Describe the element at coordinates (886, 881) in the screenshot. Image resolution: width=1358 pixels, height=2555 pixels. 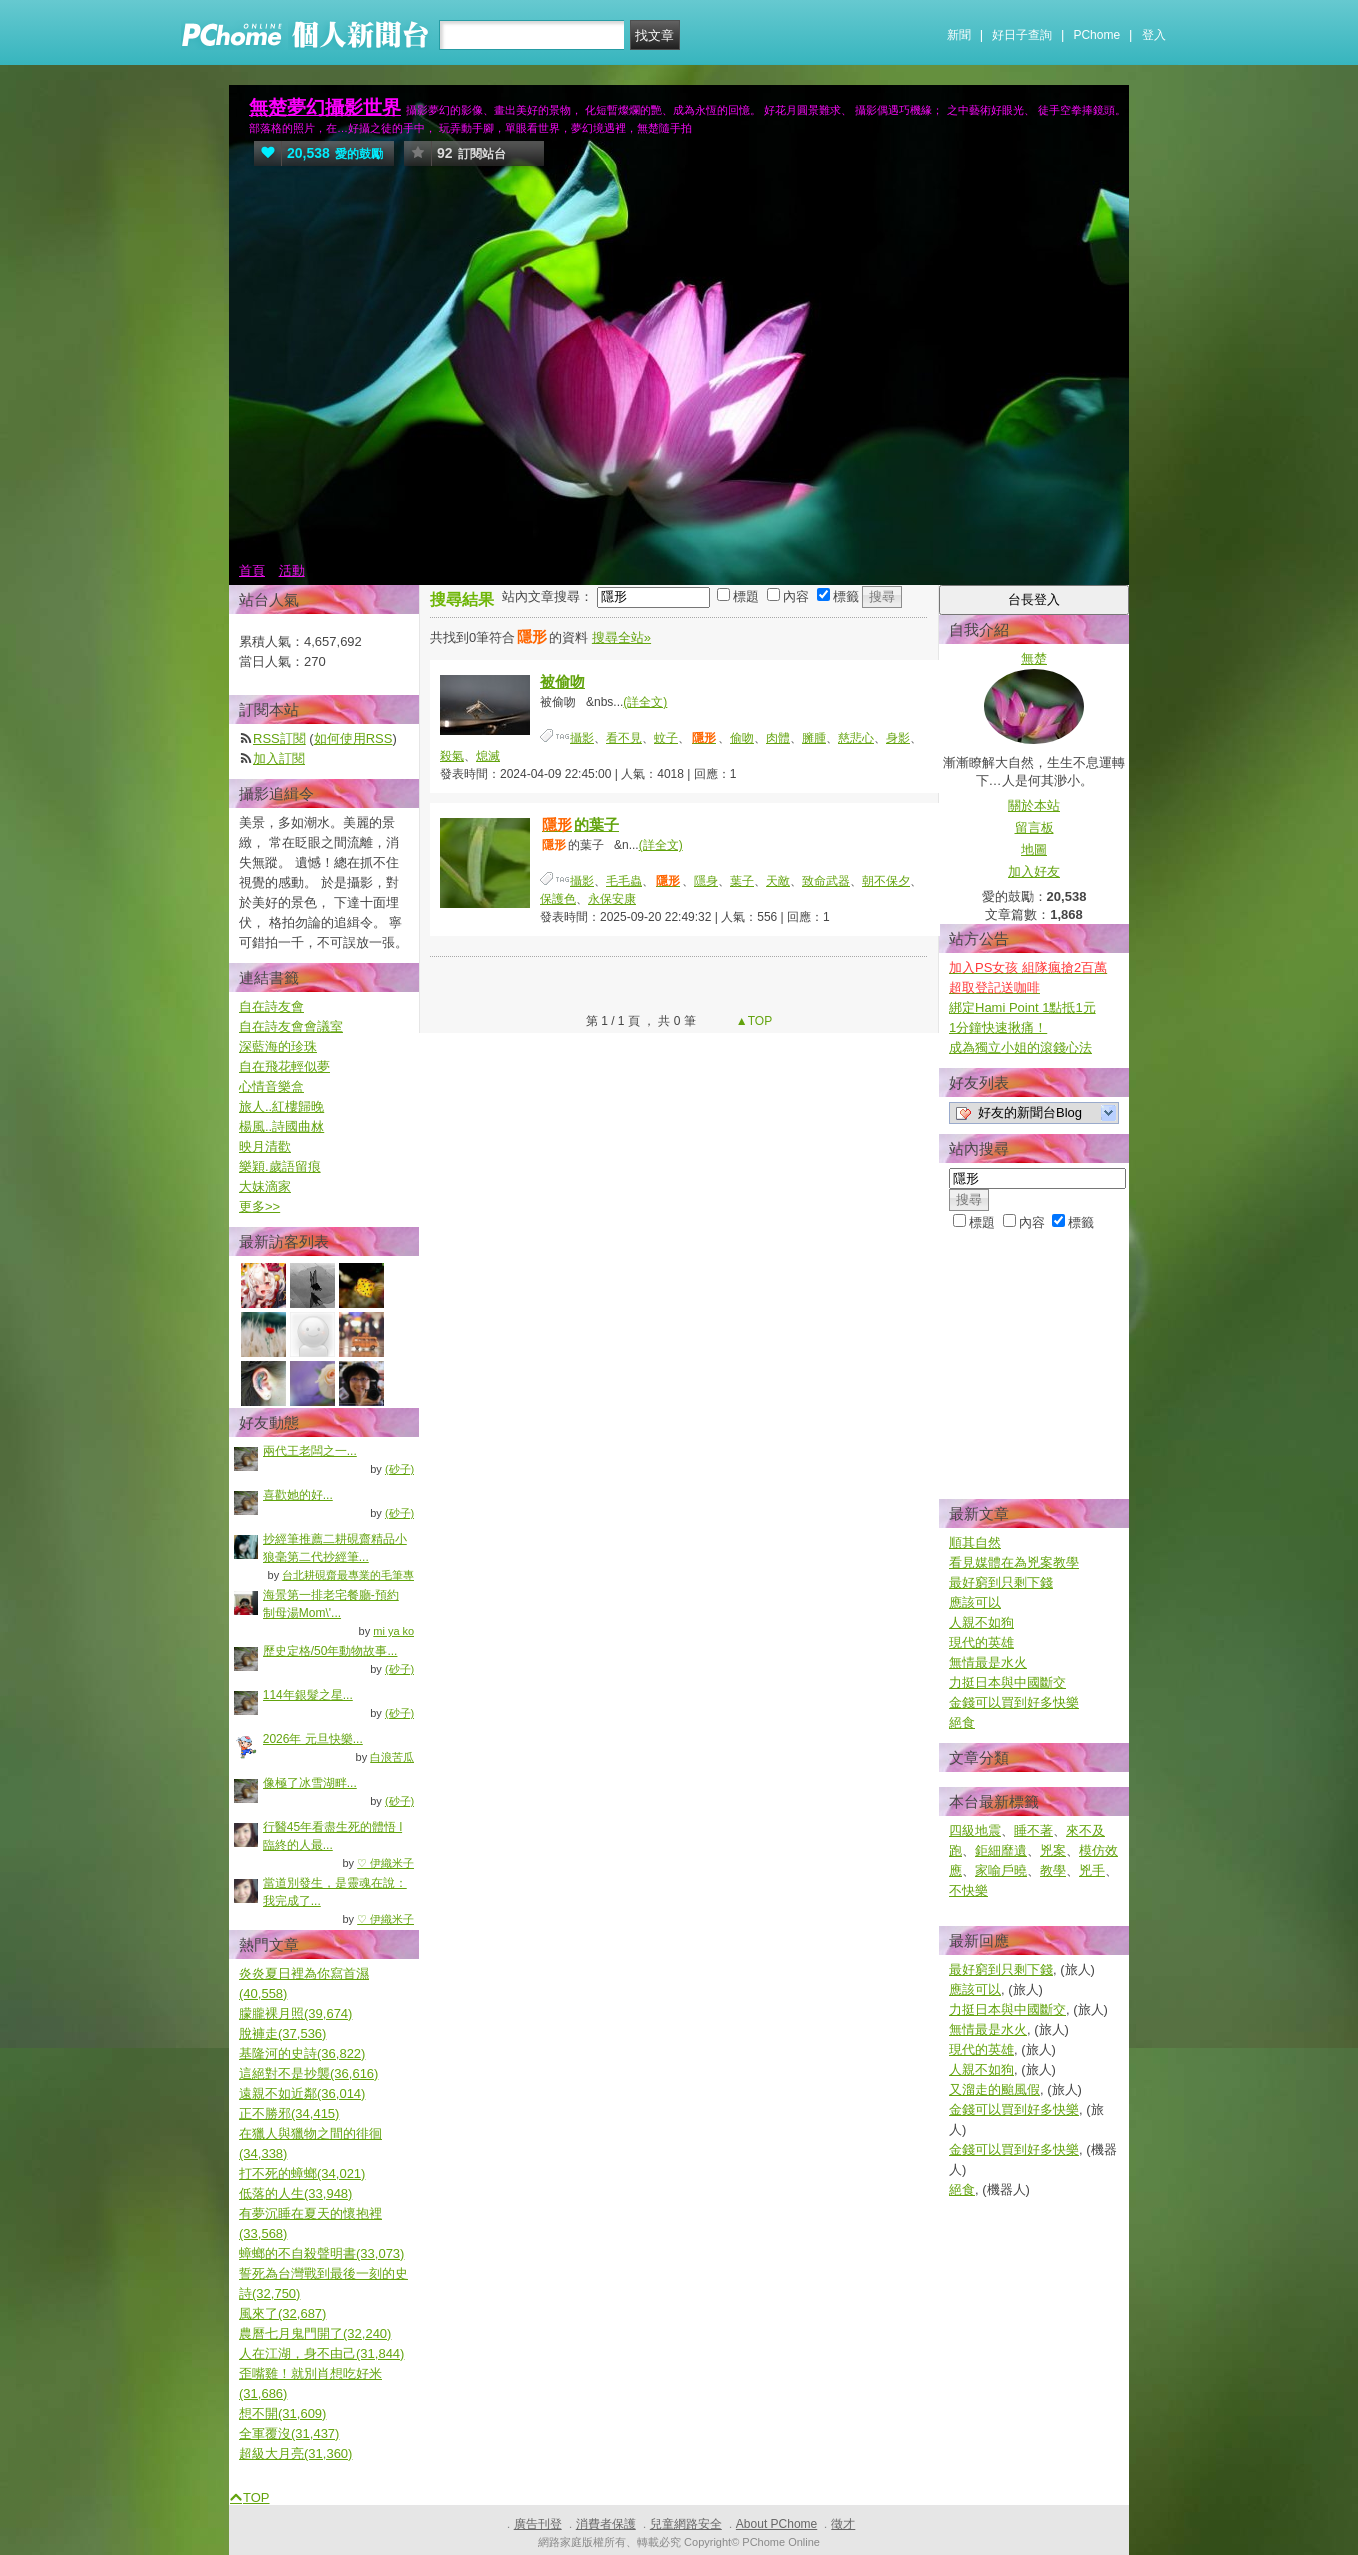
I see `朝不保夕` at that location.